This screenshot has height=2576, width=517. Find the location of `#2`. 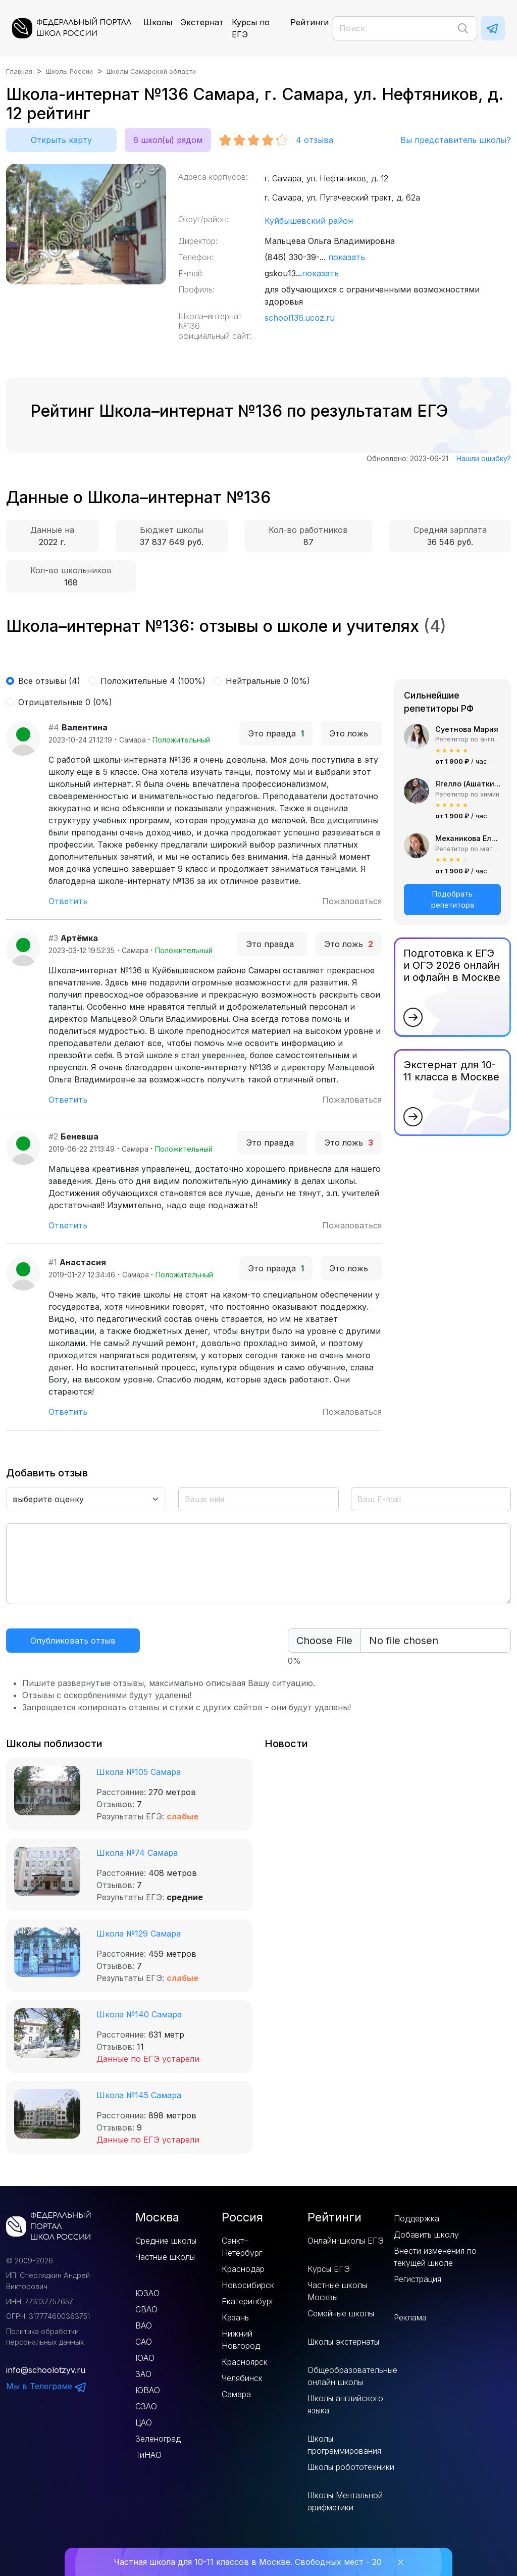

#2 is located at coordinates (53, 1136).